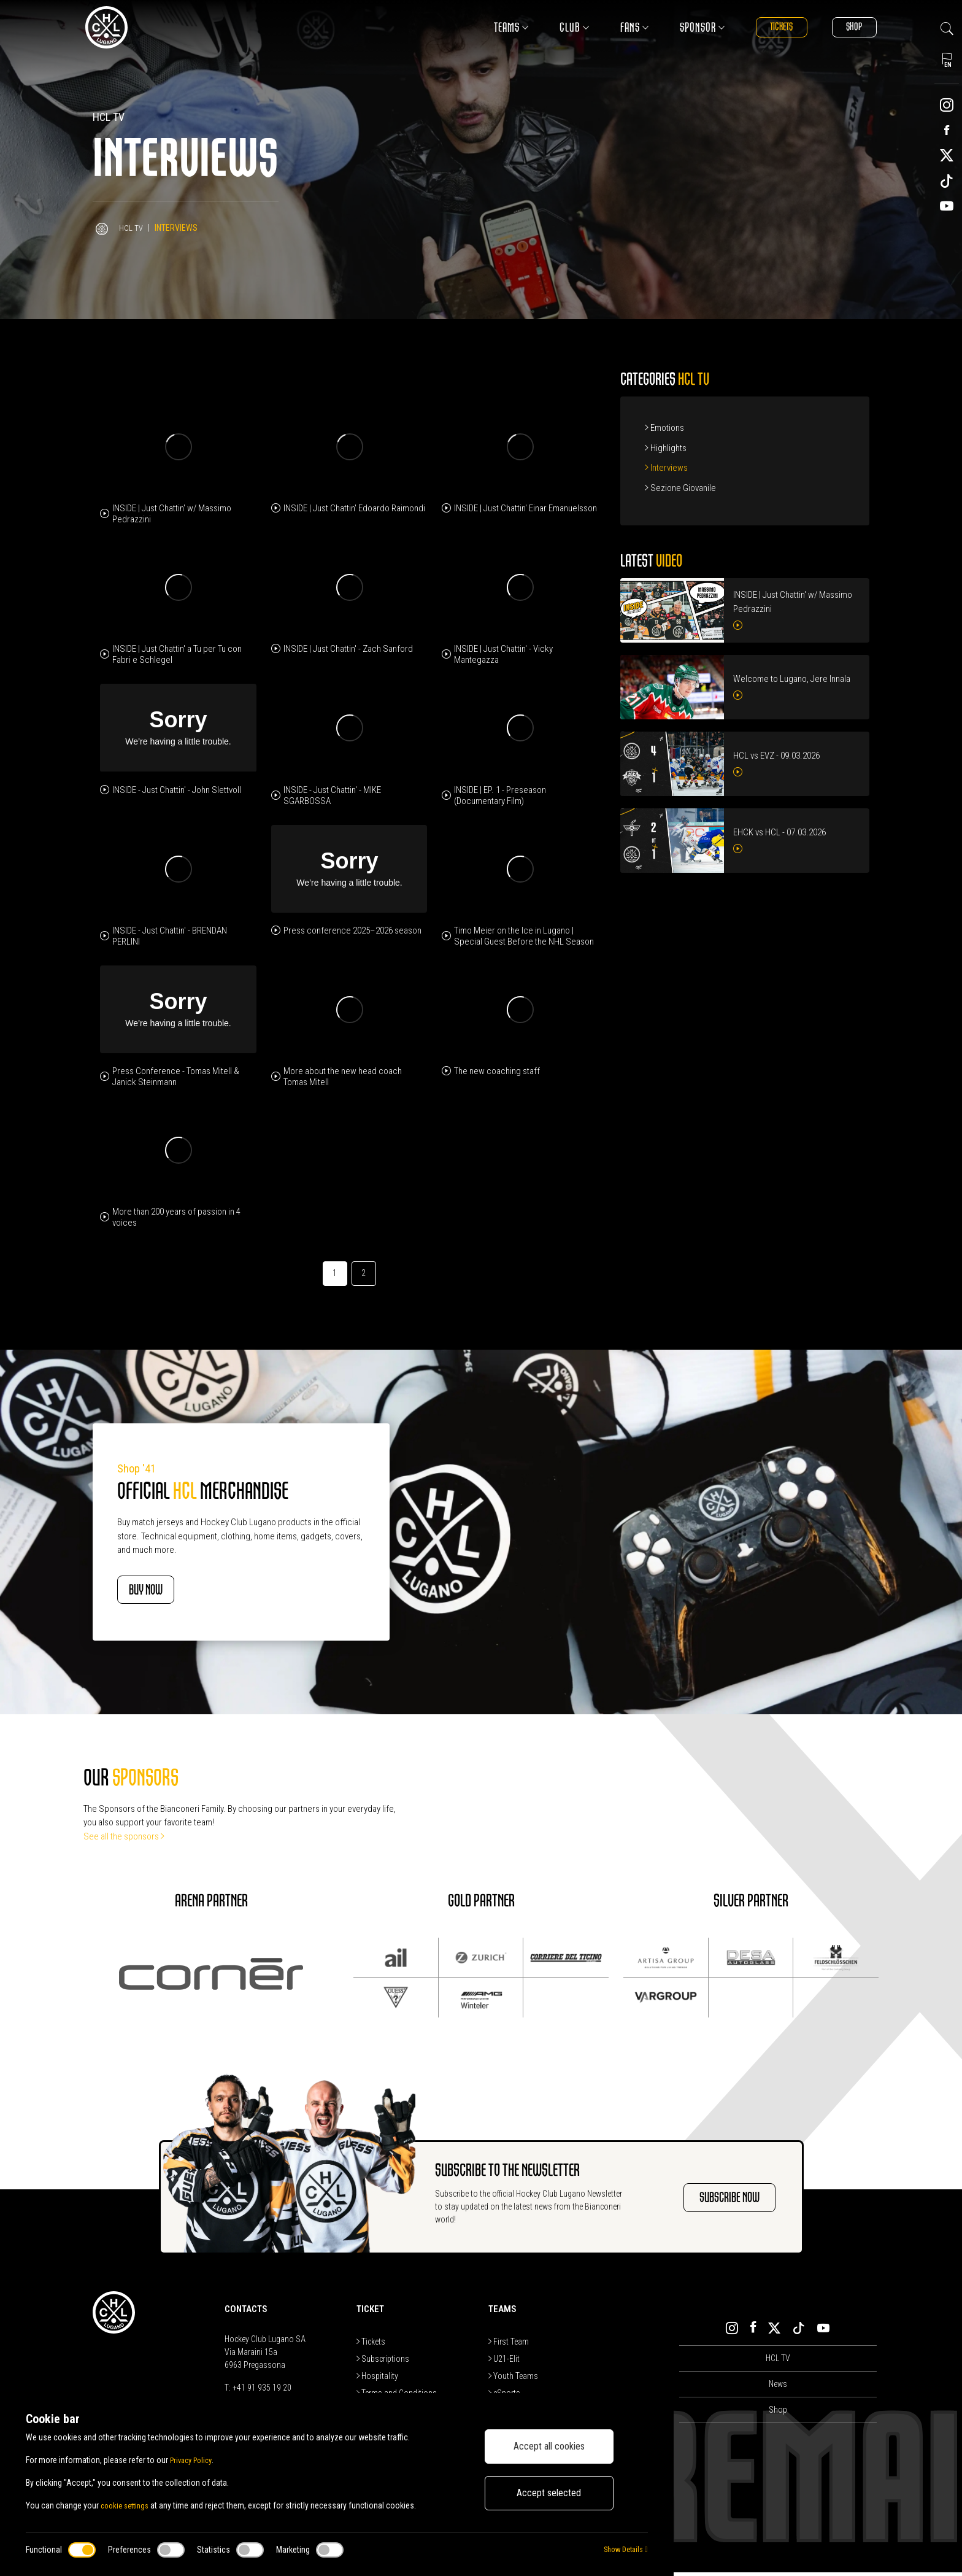  What do you see at coordinates (678, 27) in the screenshot?
I see `Sponsor` at bounding box center [678, 27].